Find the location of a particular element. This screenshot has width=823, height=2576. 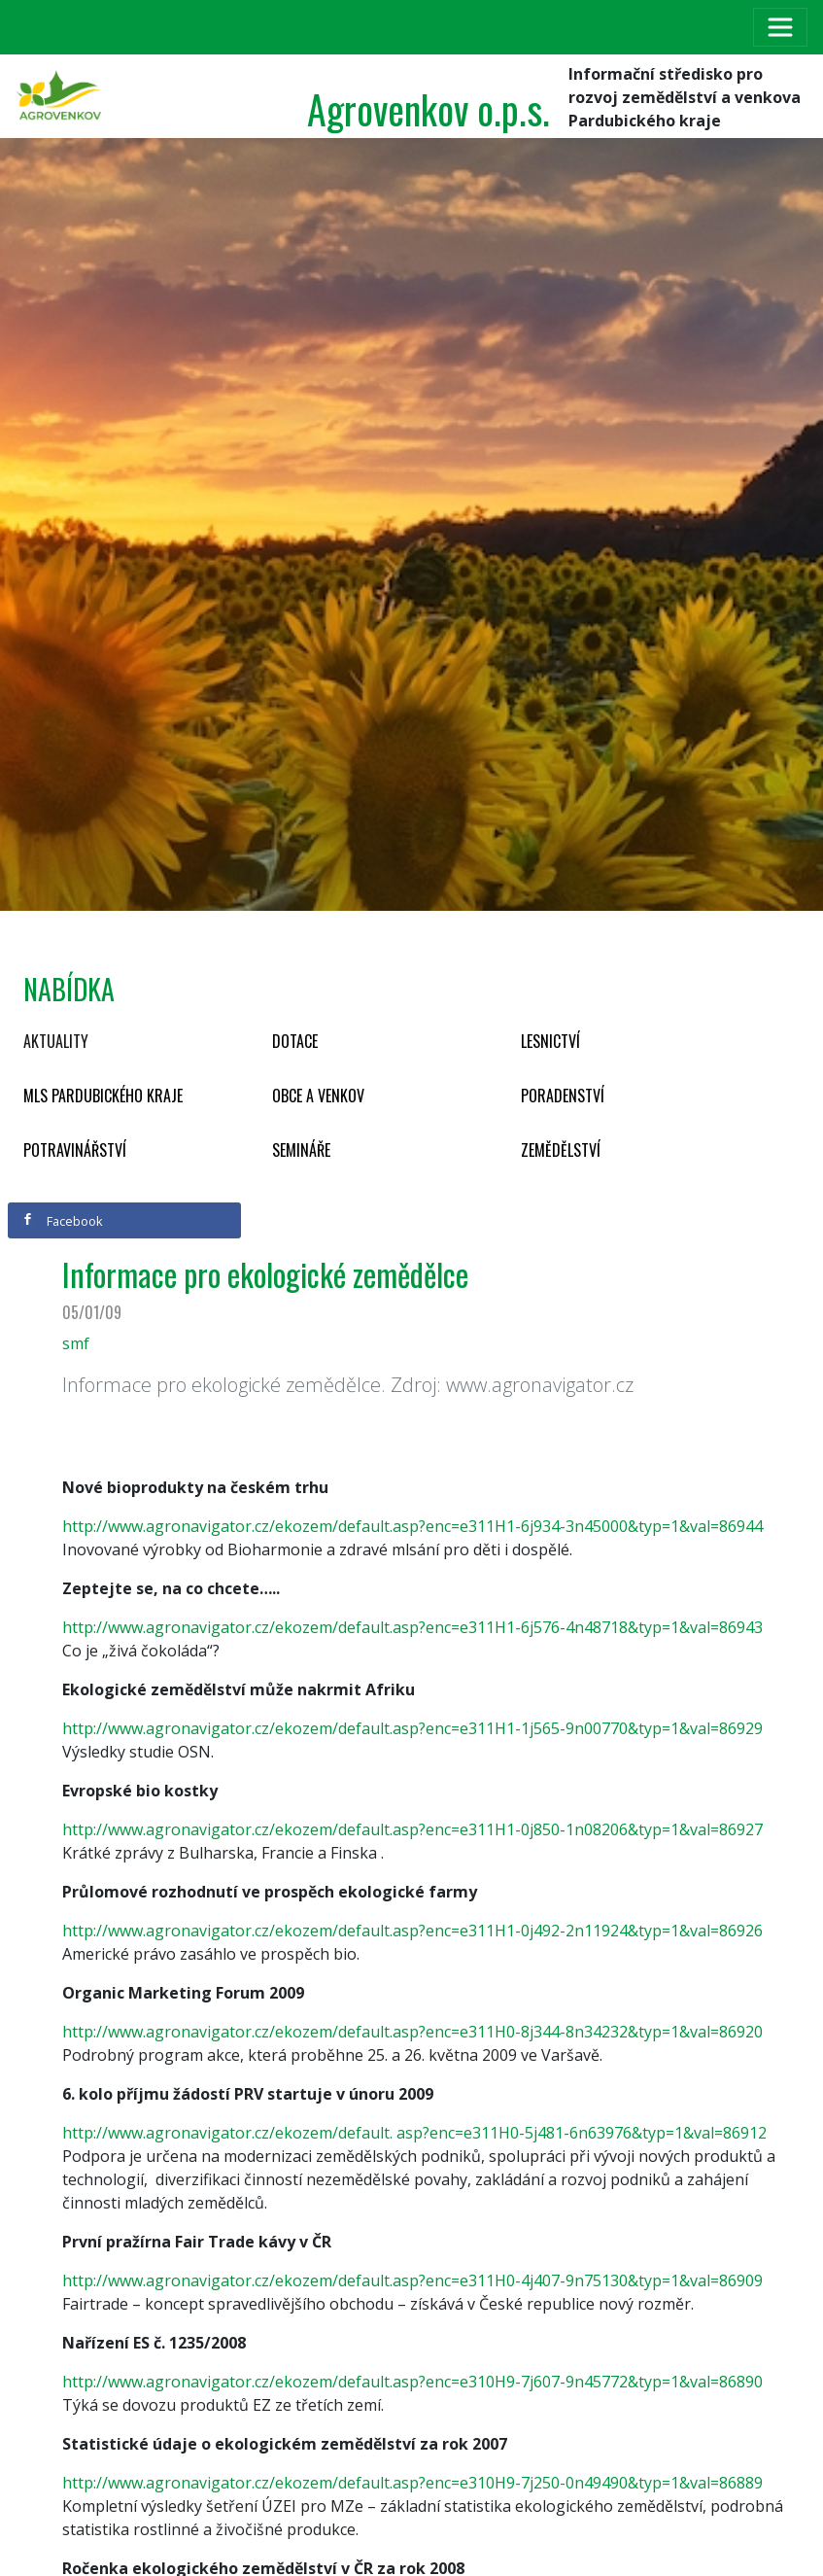

http://www.agronavigator.cz/ekozem/default.asp?enc=e311H1-0j492-2n11924&typ=1&val=86926 is located at coordinates (412, 1930).